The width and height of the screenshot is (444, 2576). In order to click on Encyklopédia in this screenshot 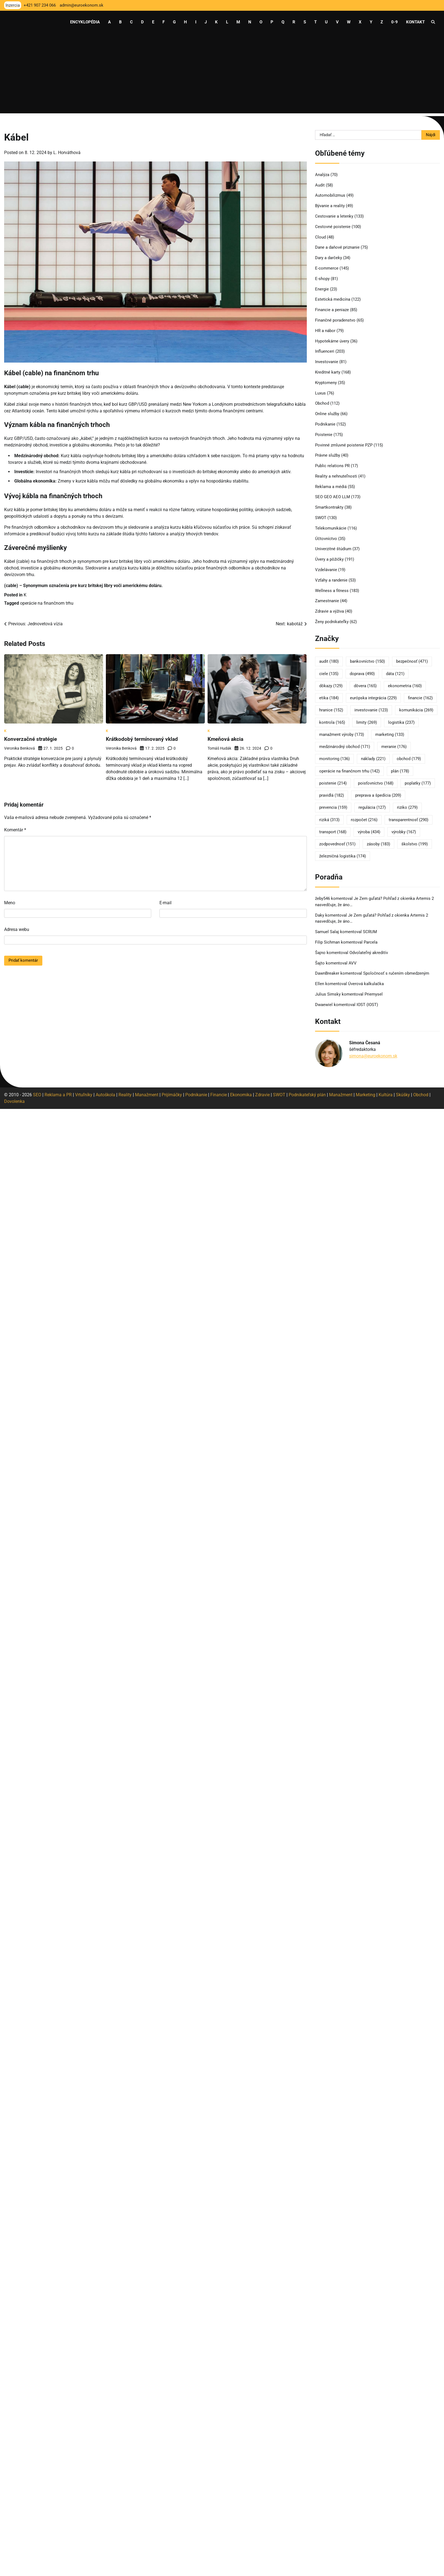, I will do `click(85, 22)`.